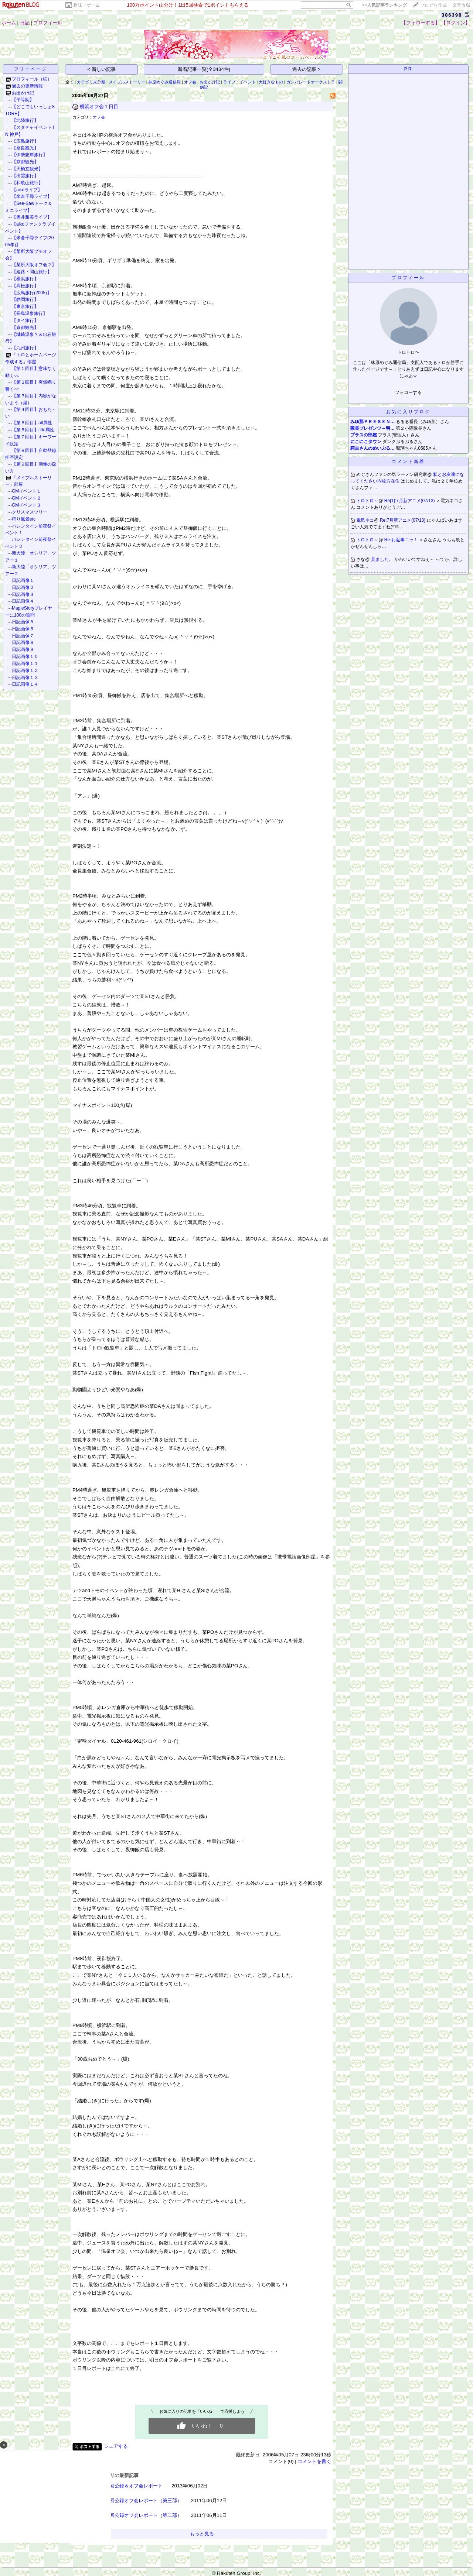 Image resolution: width=473 pixels, height=2576 pixels. Describe the element at coordinates (29, 154) in the screenshot. I see `【伊勢志摩旅行】` at that location.